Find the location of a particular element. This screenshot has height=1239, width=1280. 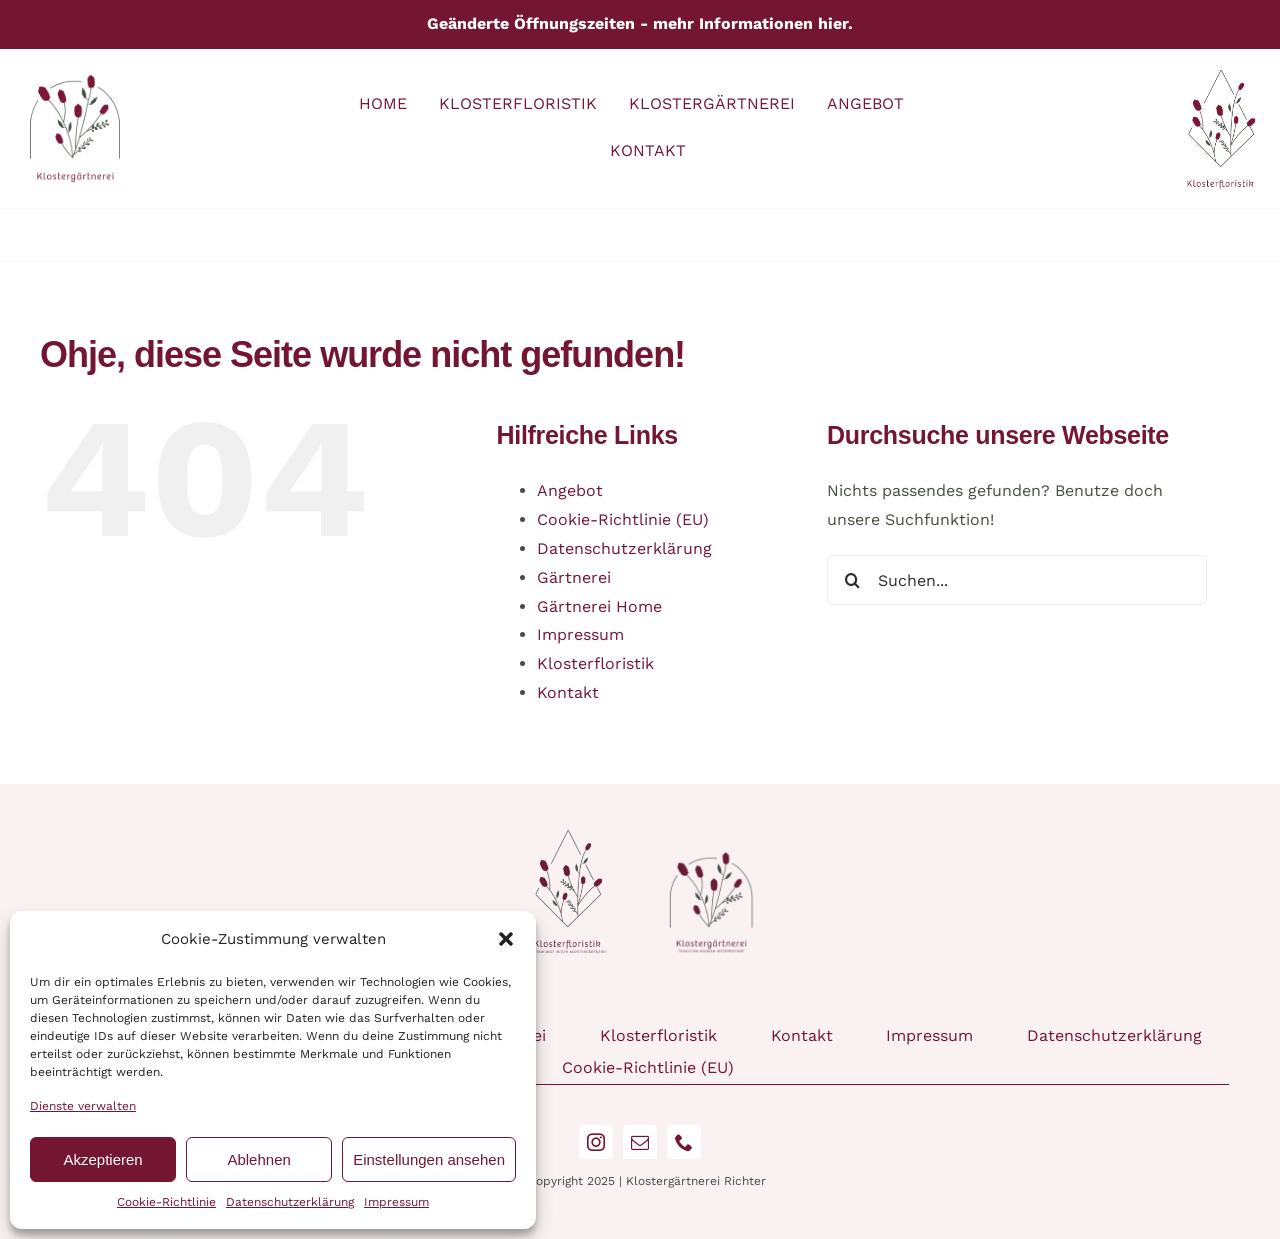

Datenschutzerklärung is located at coordinates (290, 1202).